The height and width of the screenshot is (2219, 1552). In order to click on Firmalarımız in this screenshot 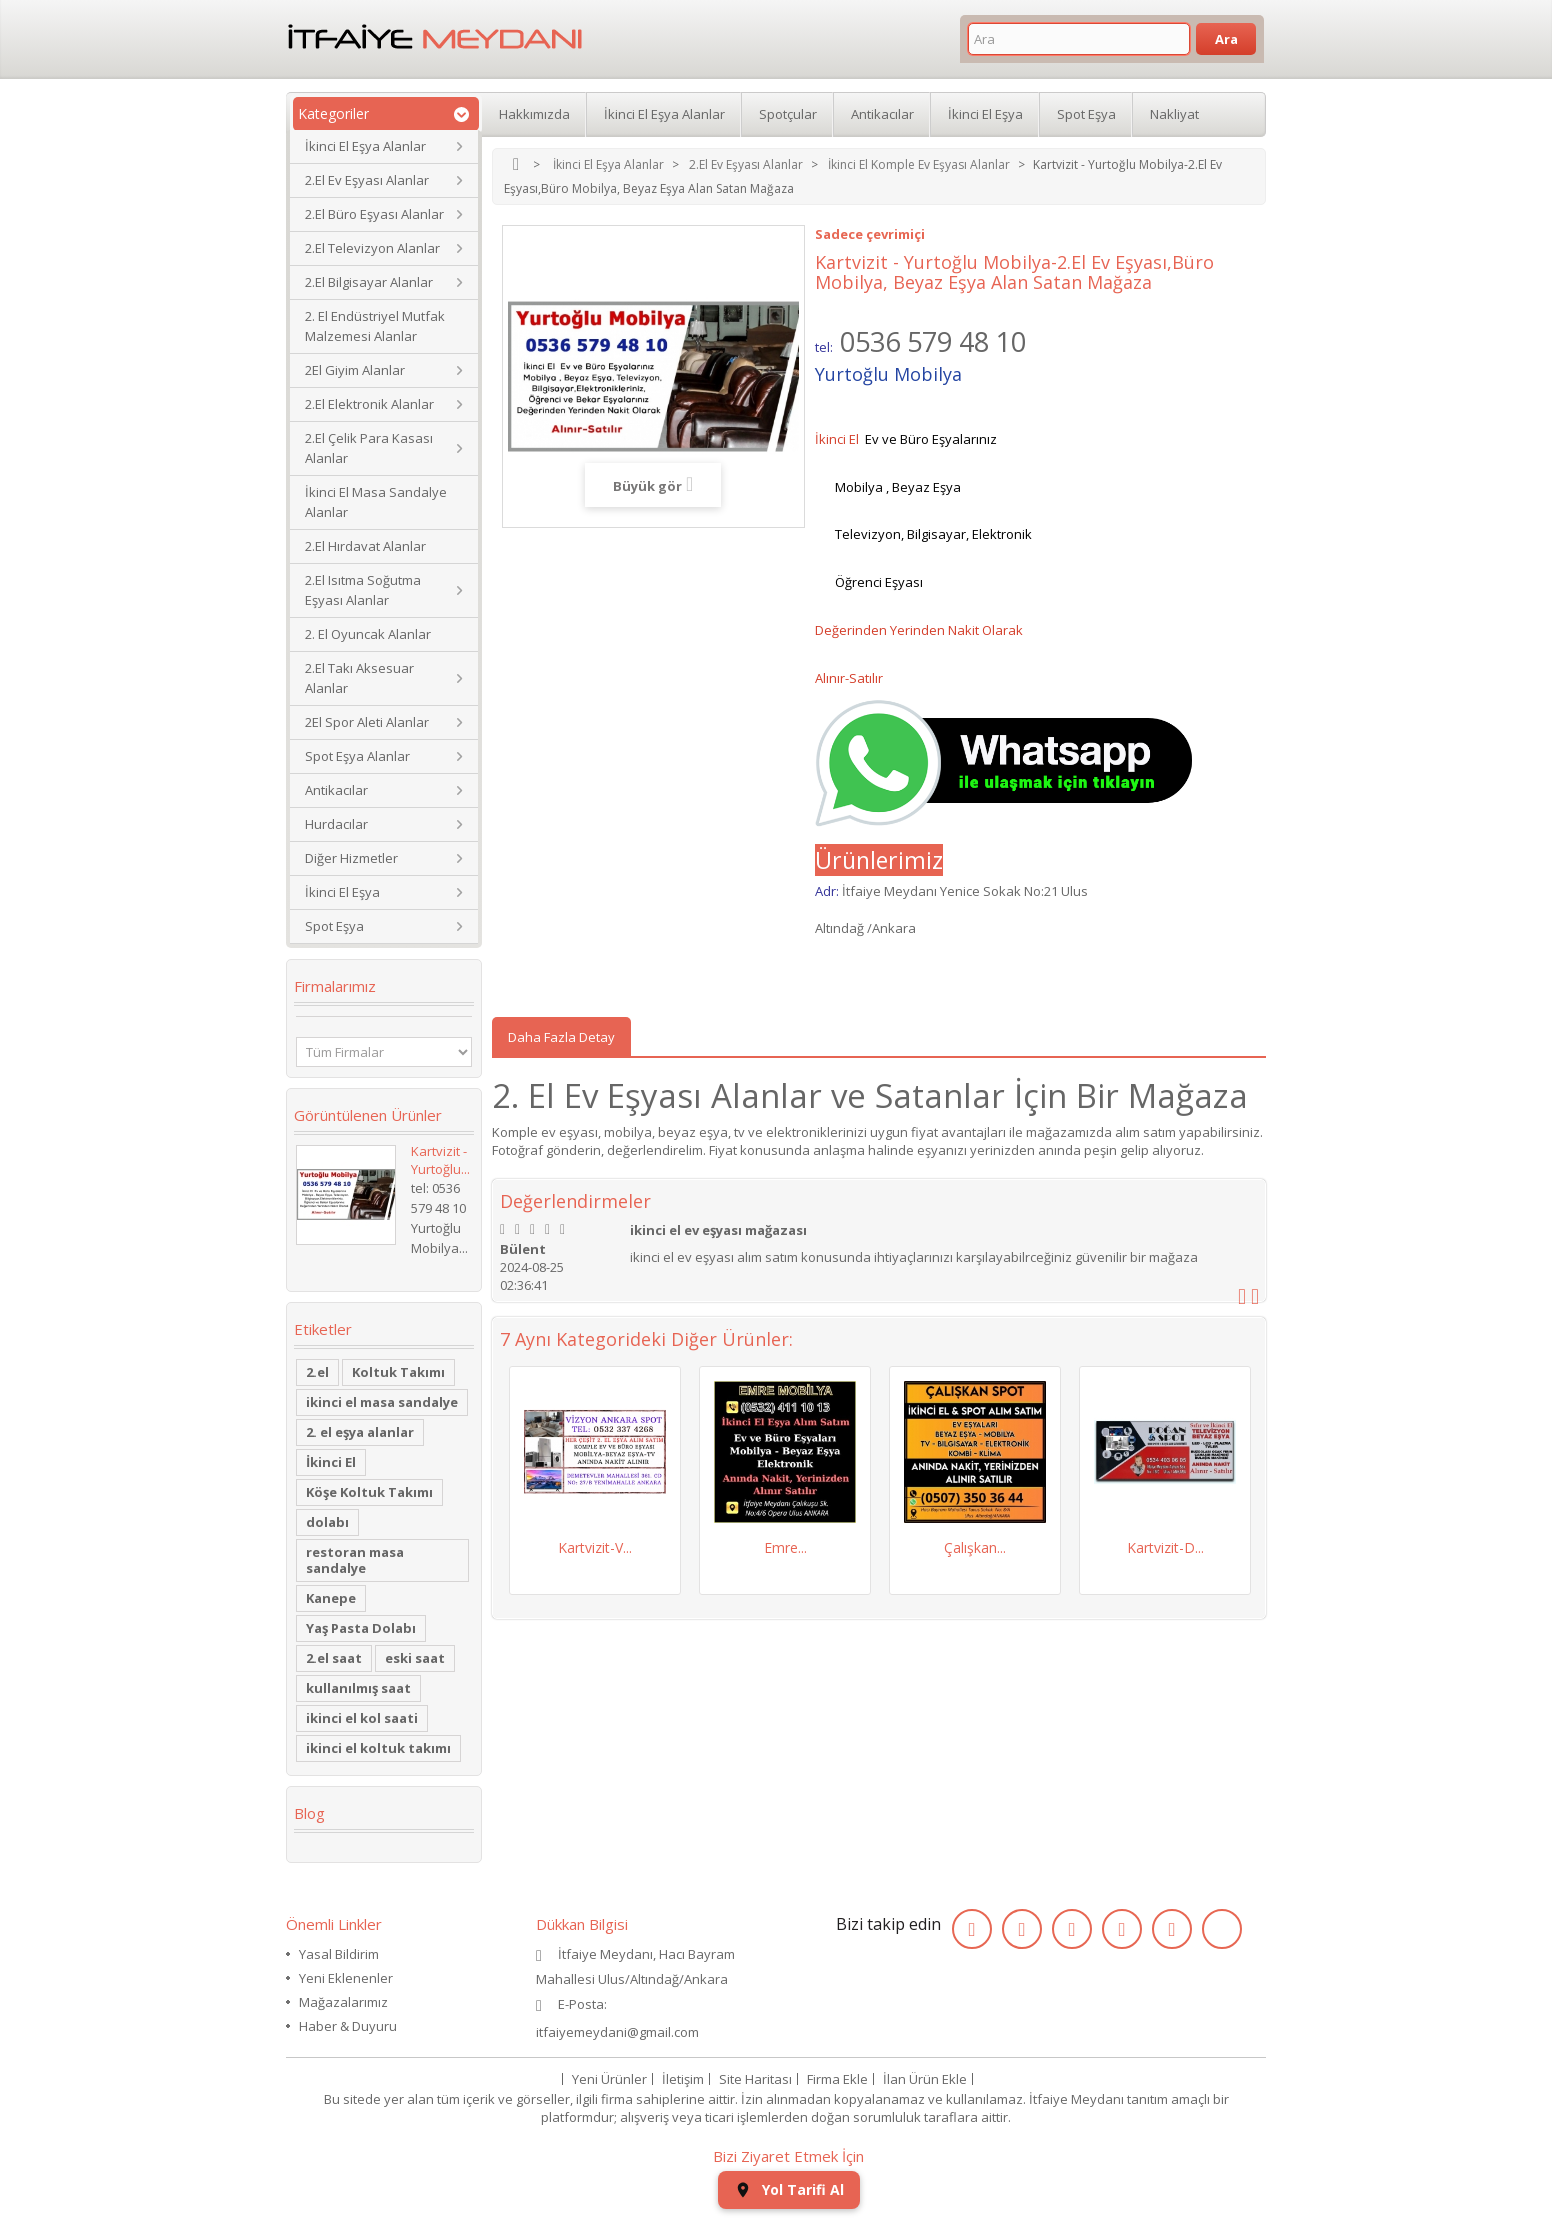, I will do `click(335, 986)`.